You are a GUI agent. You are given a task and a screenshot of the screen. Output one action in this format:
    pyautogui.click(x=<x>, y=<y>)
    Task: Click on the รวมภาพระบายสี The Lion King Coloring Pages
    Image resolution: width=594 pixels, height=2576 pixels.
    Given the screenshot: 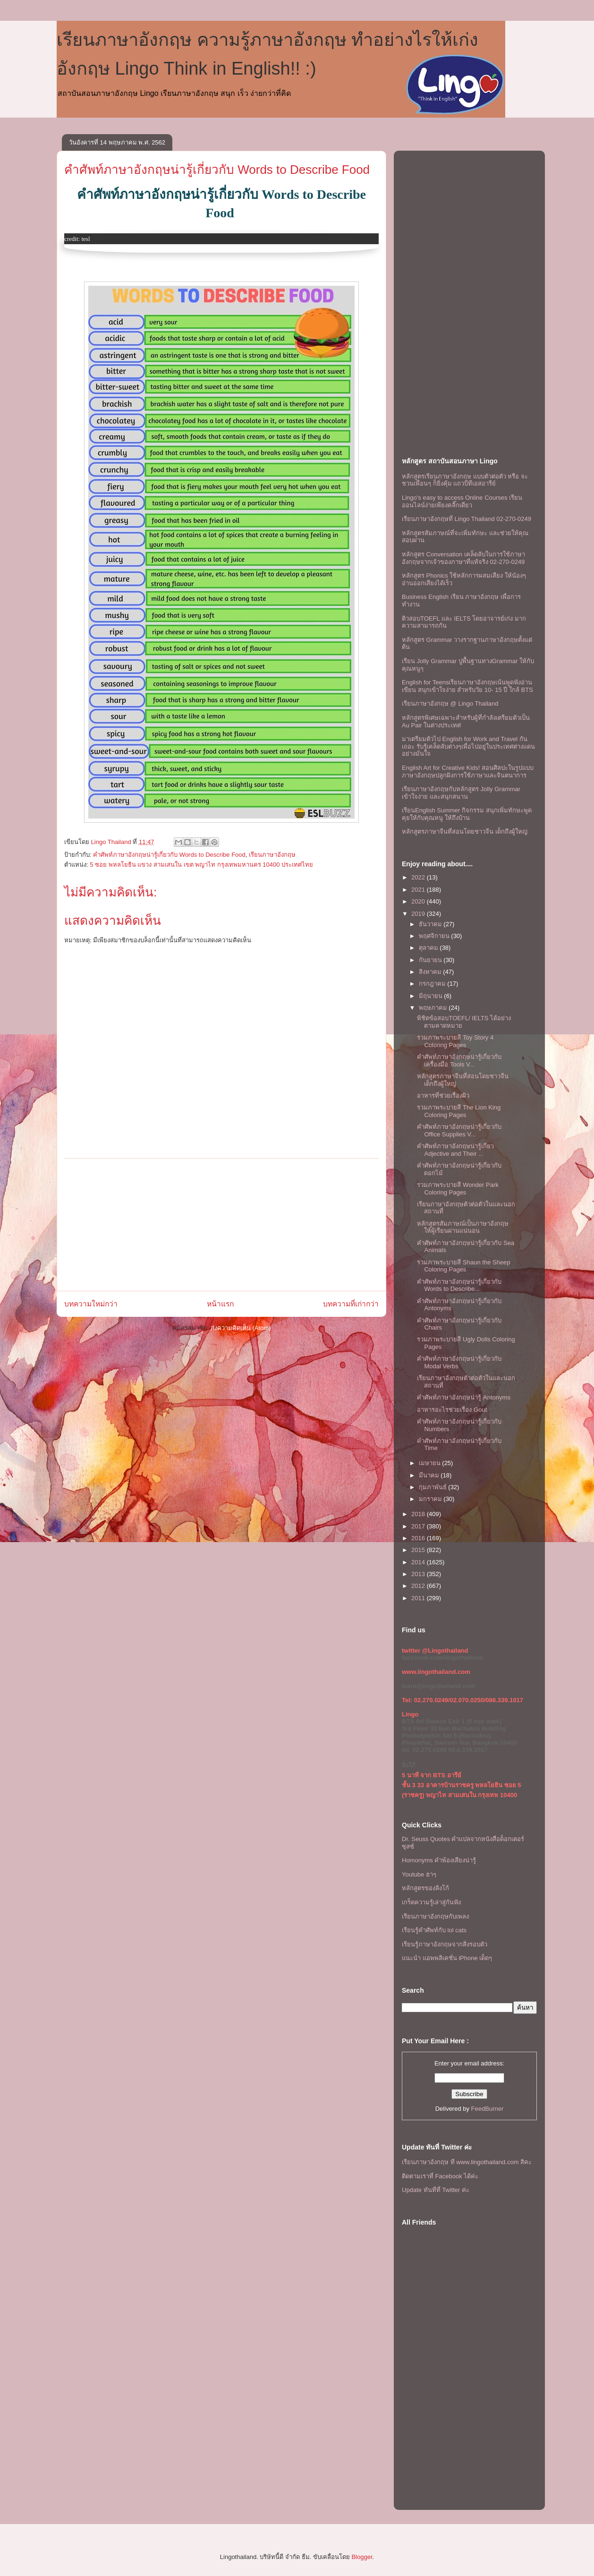 What is the action you would take?
    pyautogui.click(x=459, y=1111)
    